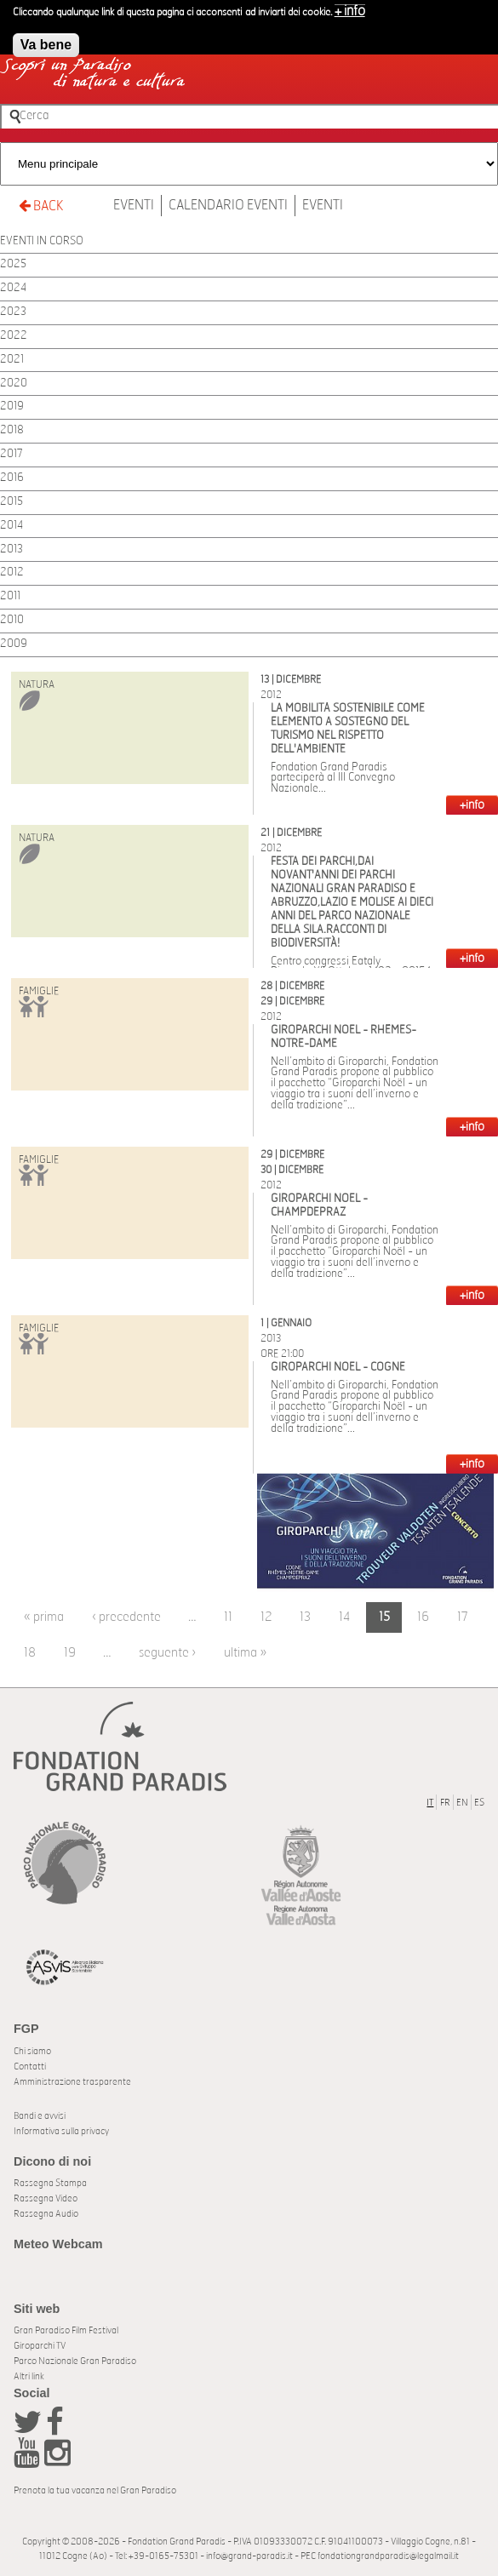 The width and height of the screenshot is (498, 2576). I want to click on Eventi, so click(133, 205).